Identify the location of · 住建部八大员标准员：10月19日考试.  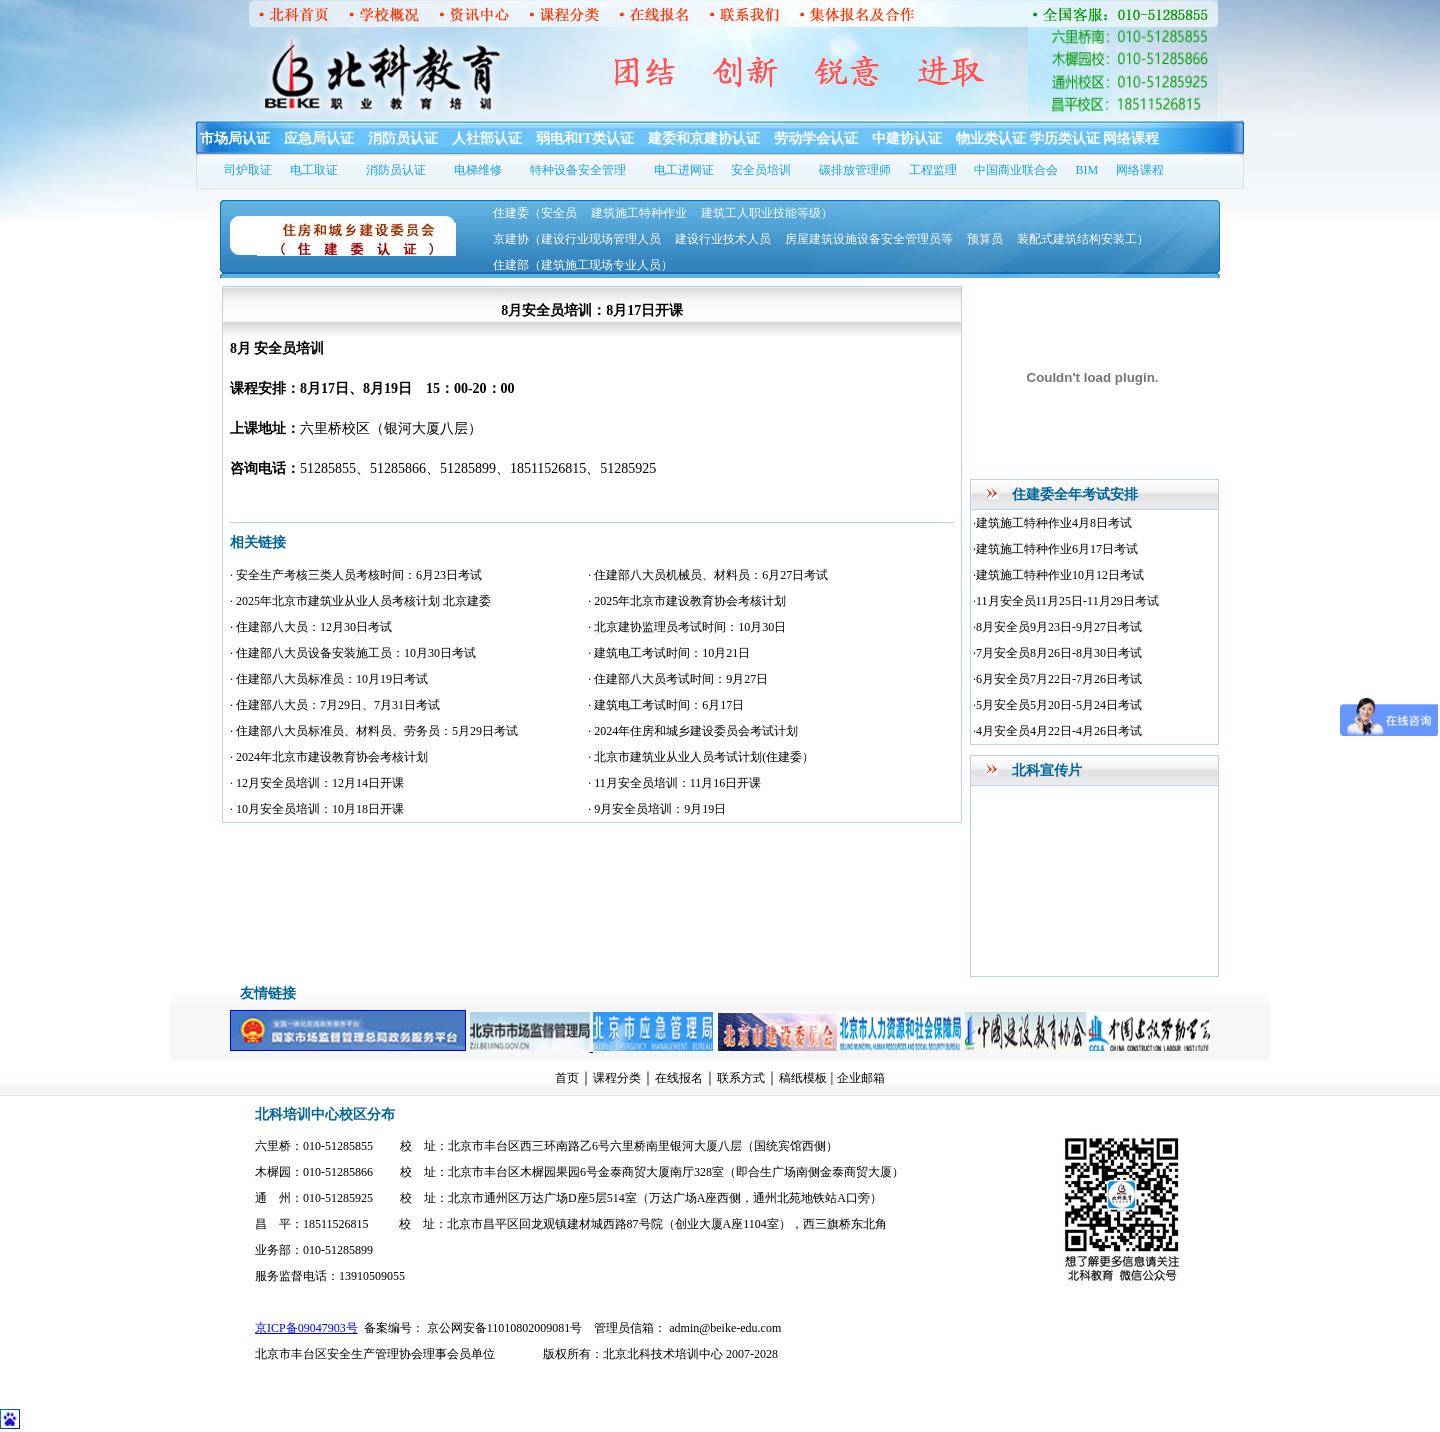
(329, 679).